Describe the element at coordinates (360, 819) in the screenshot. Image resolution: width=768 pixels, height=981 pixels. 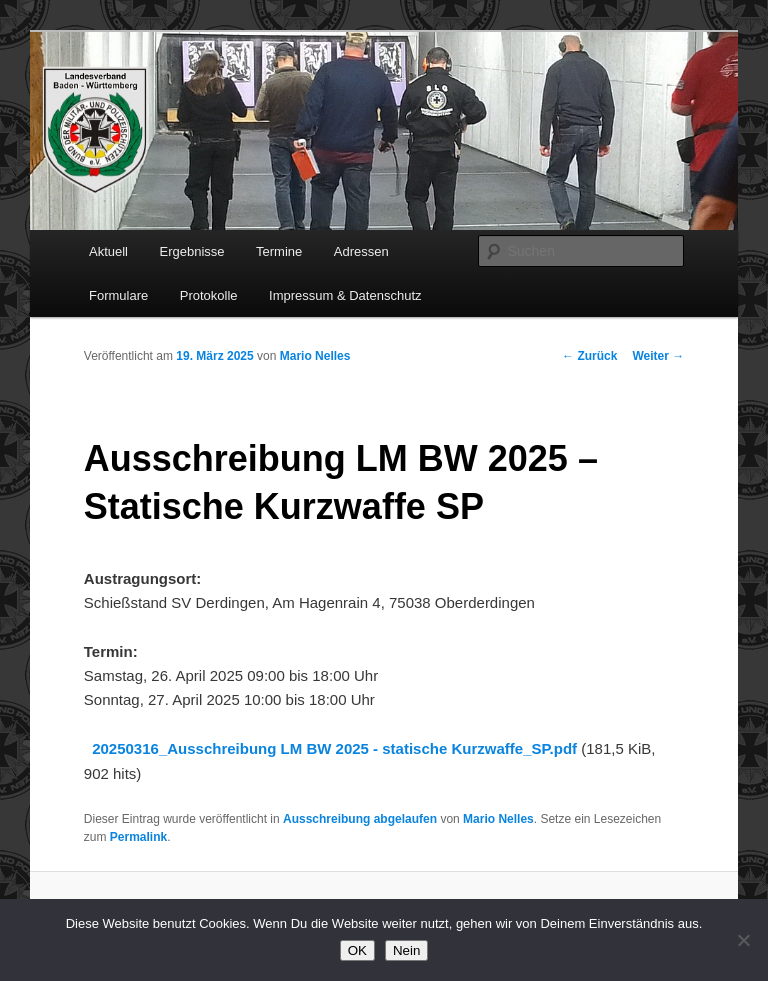
I see `Ausschreibung abgelaufen` at that location.